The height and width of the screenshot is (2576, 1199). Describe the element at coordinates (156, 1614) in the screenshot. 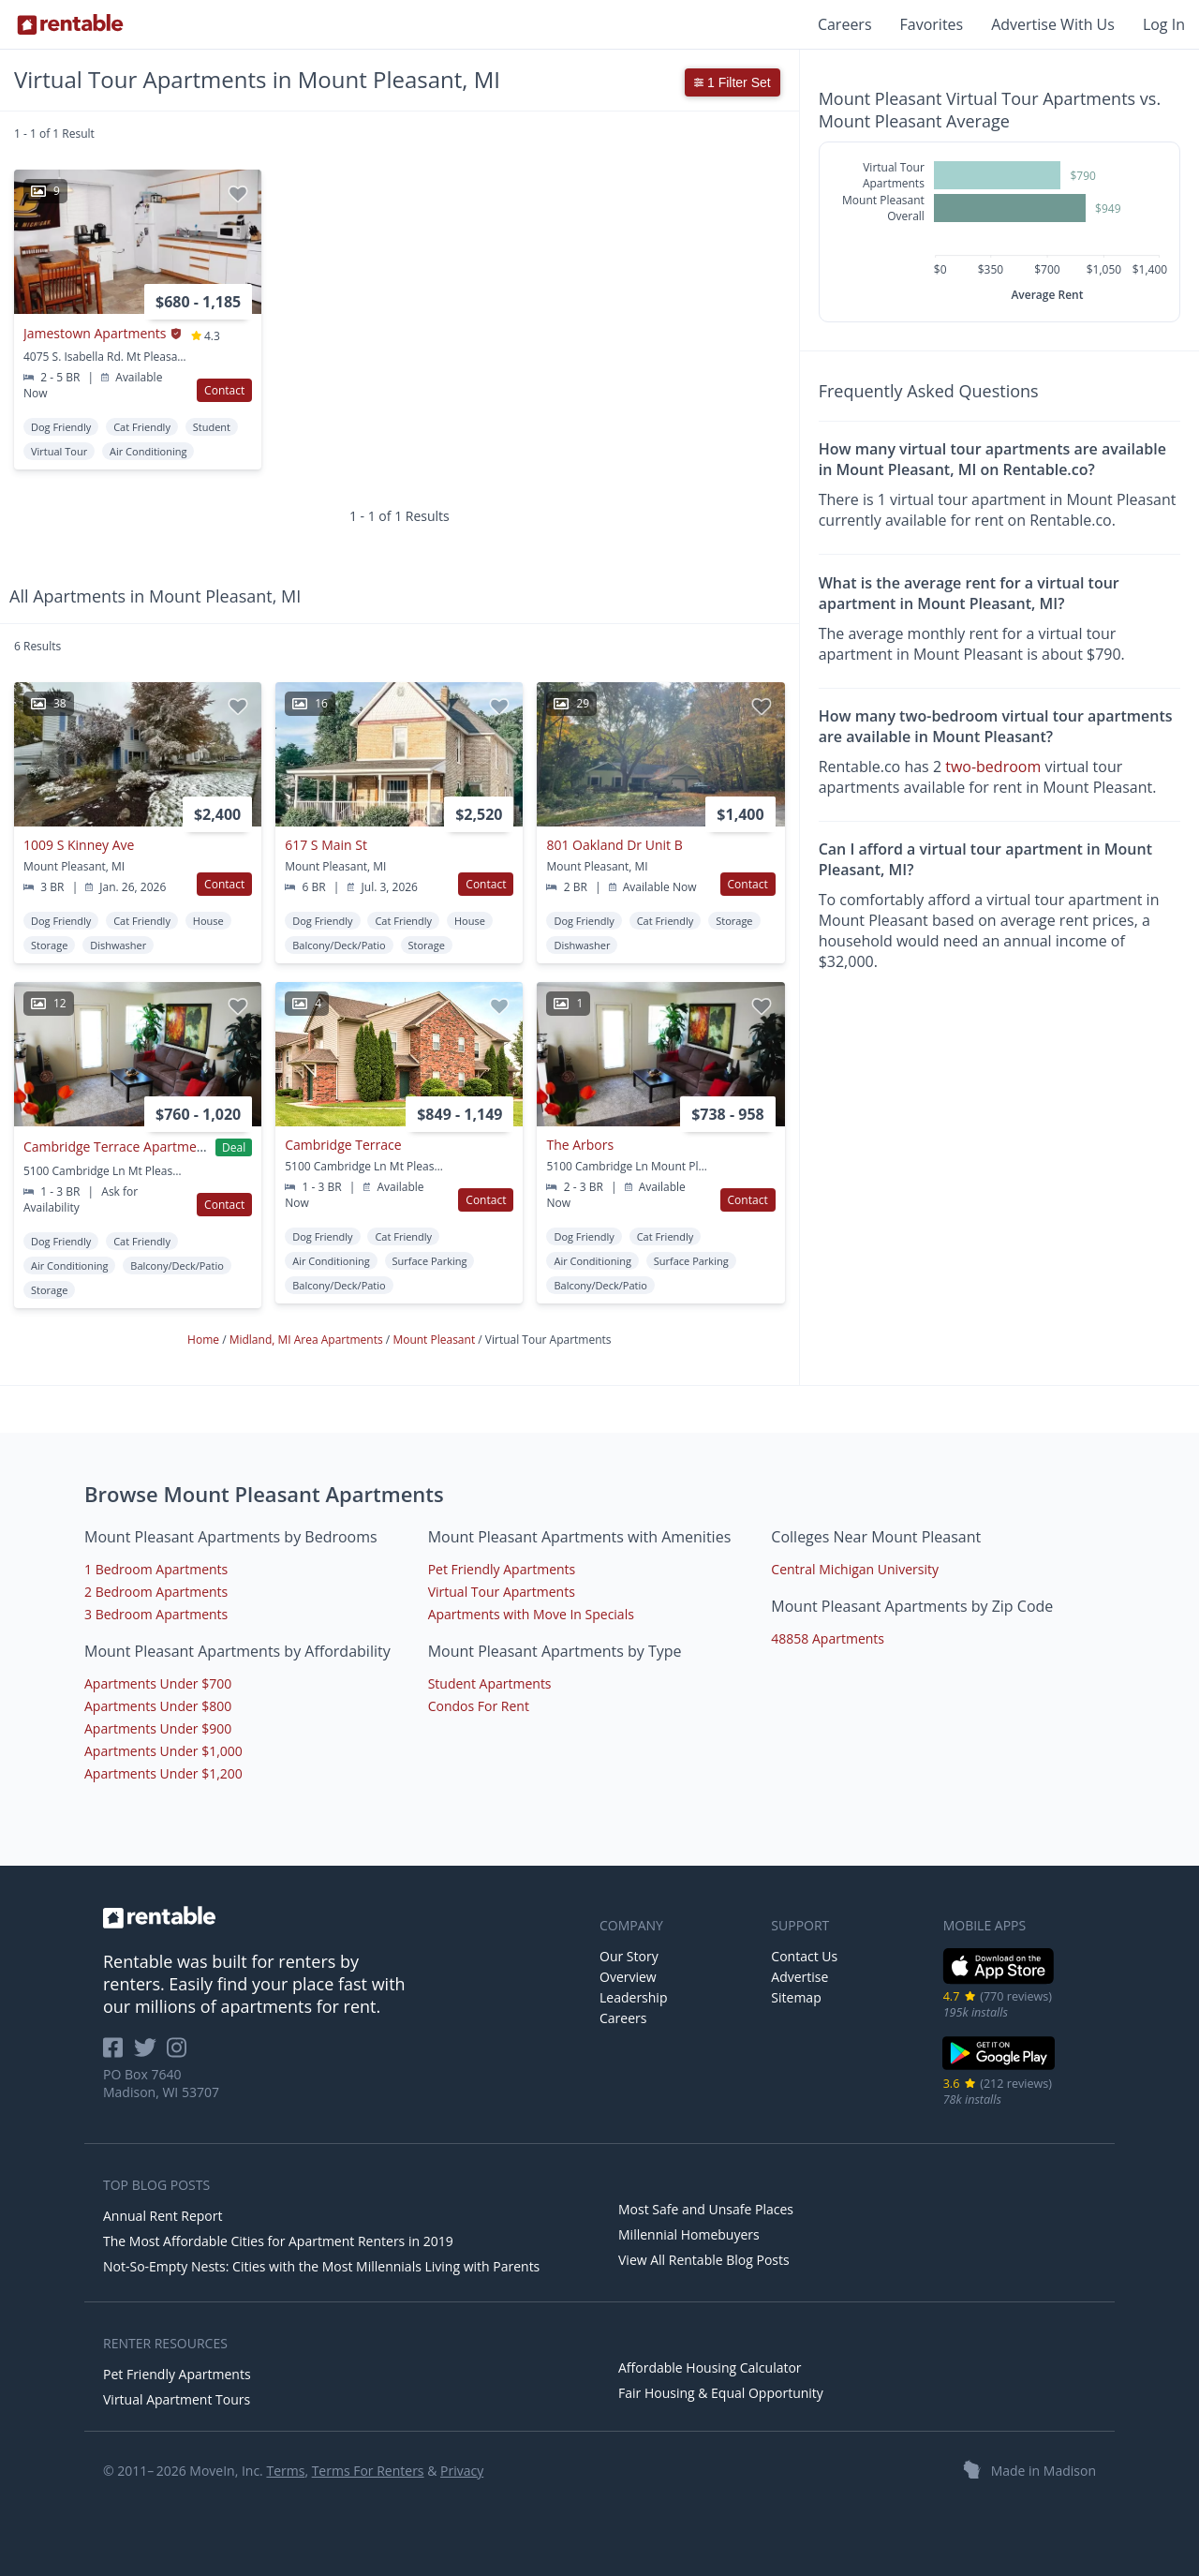

I see `3 Bedroom Apartments` at that location.